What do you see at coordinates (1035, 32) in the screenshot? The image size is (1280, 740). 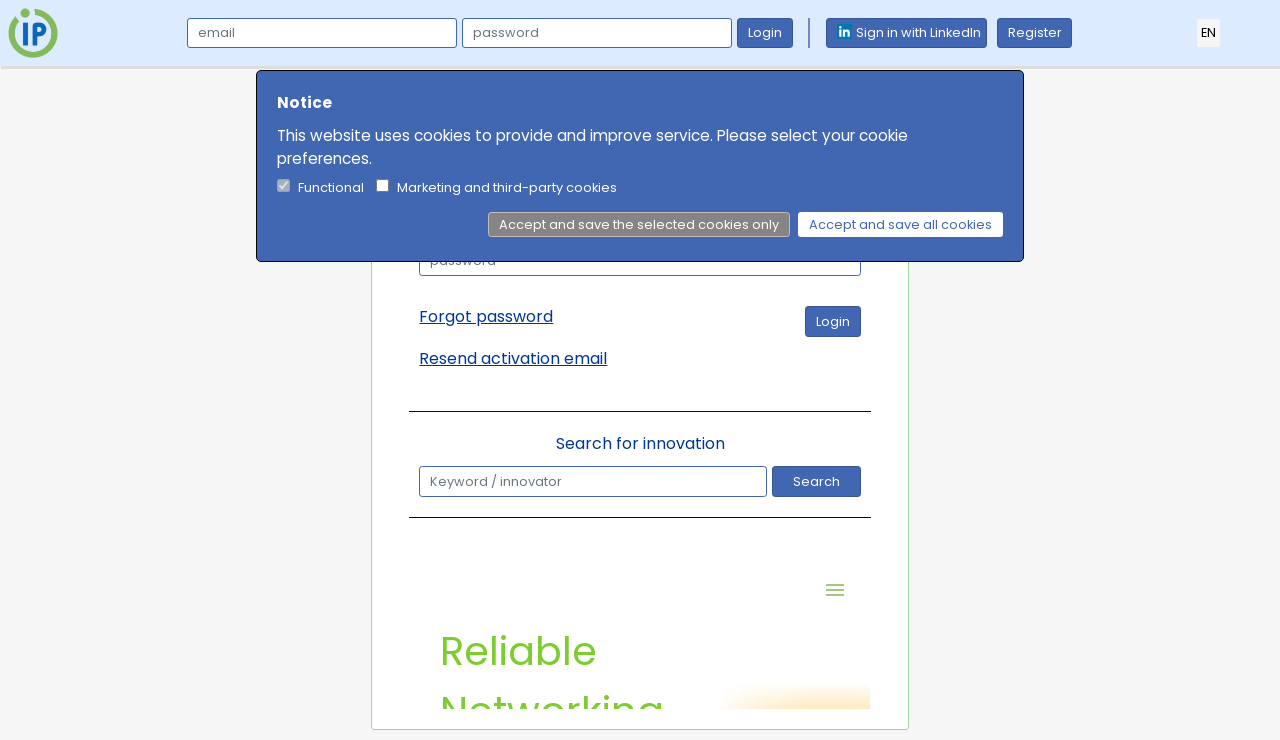 I see `Register` at bounding box center [1035, 32].